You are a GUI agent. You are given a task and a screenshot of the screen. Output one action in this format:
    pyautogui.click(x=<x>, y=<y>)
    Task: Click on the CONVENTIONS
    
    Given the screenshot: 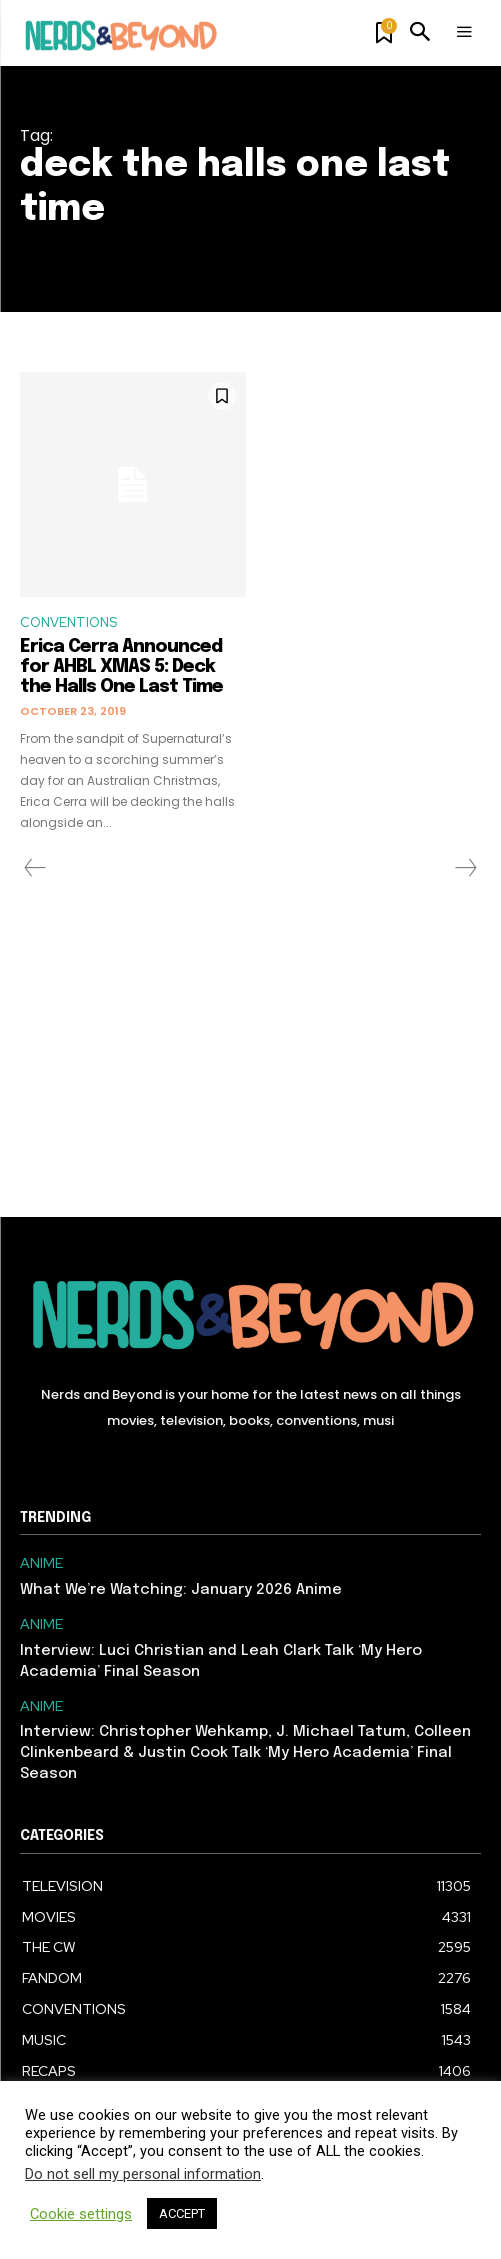 What is the action you would take?
    pyautogui.click(x=68, y=622)
    